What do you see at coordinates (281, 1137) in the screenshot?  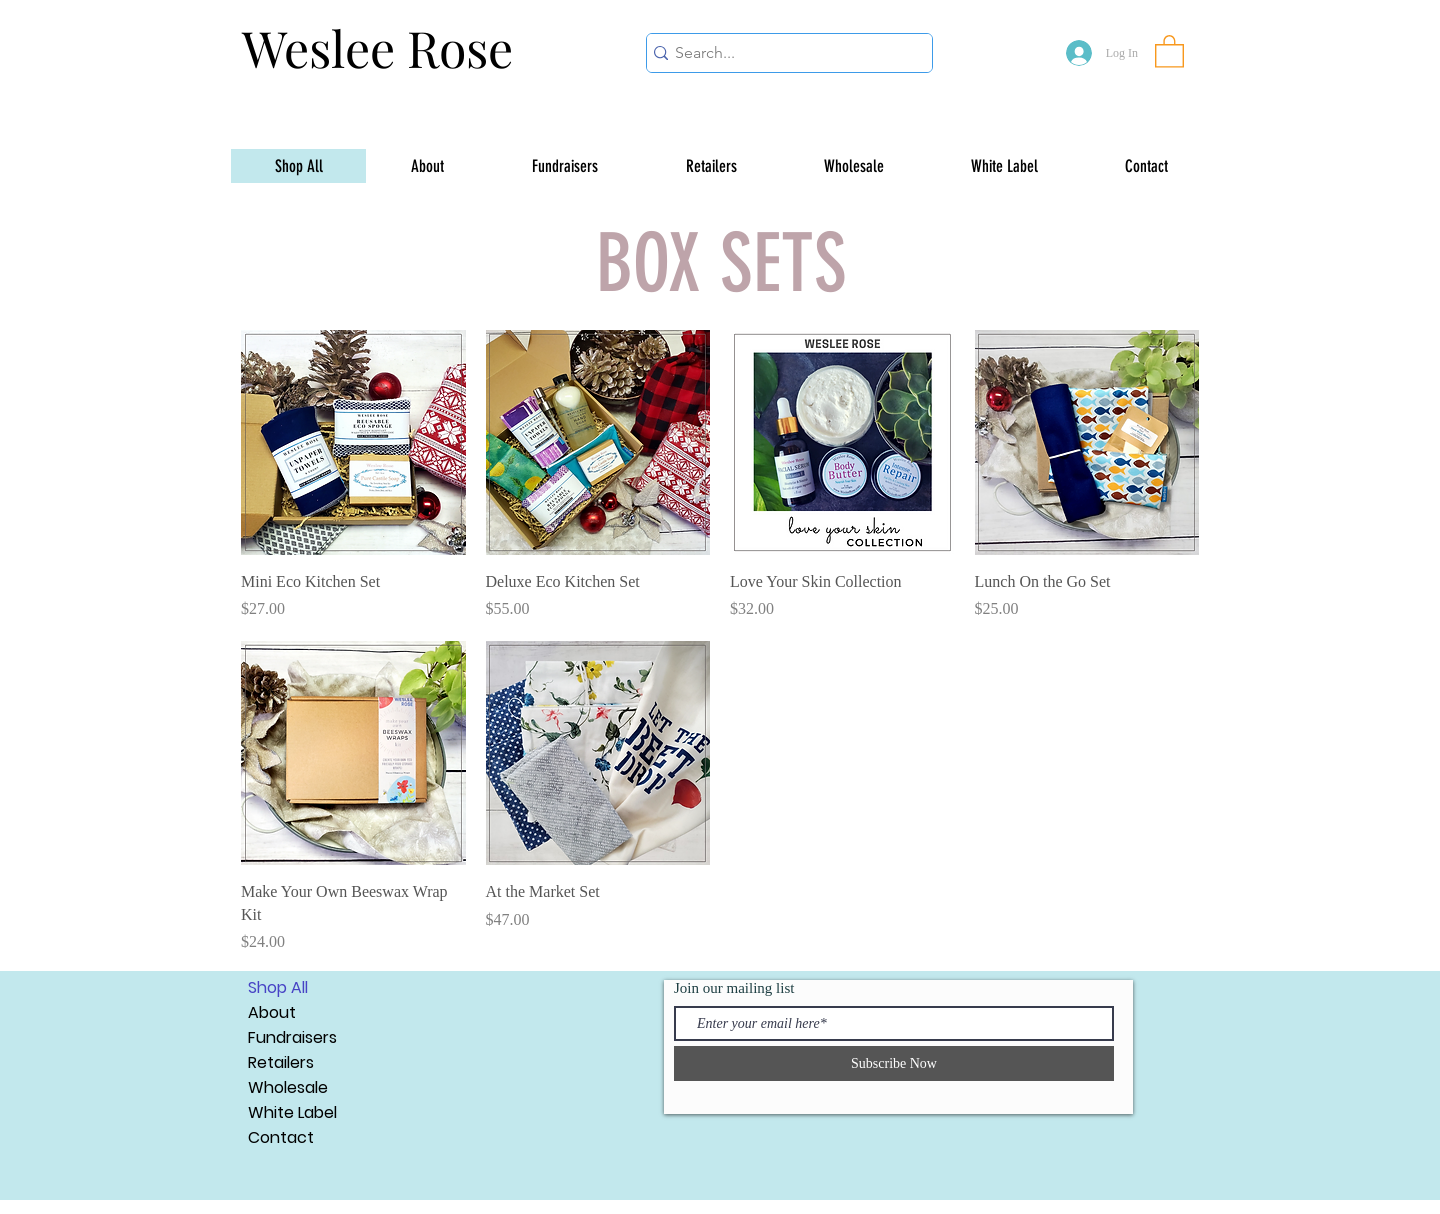 I see `Contact` at bounding box center [281, 1137].